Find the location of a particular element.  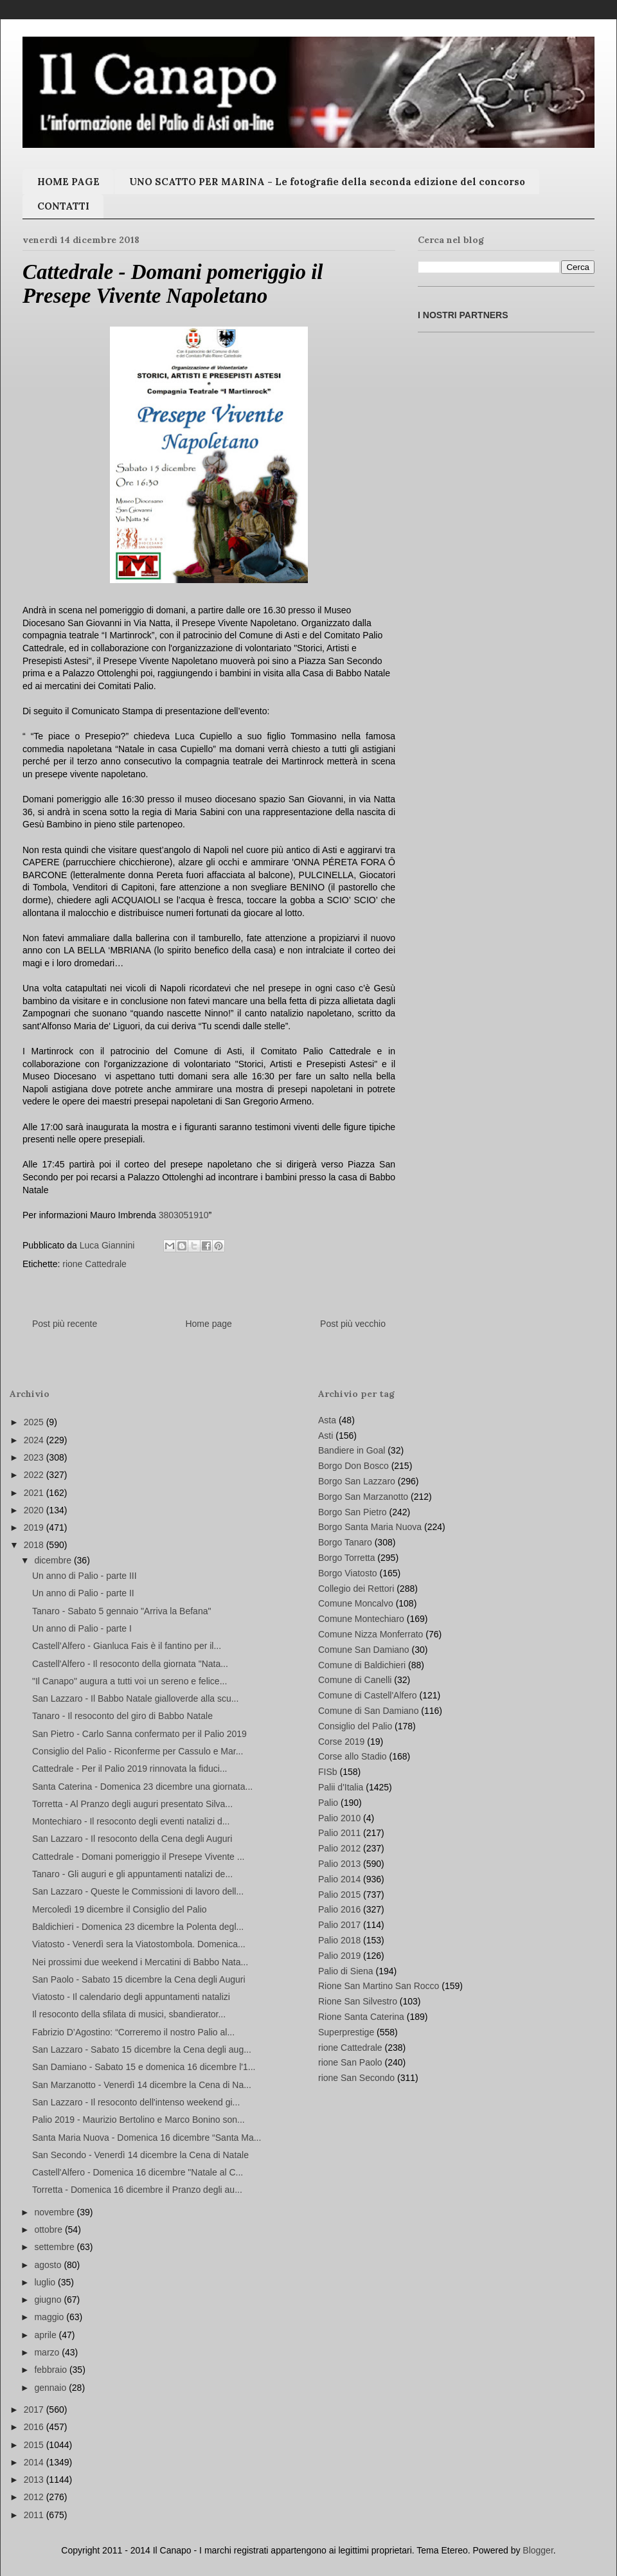

Comune Montechiaro is located at coordinates (361, 1619).